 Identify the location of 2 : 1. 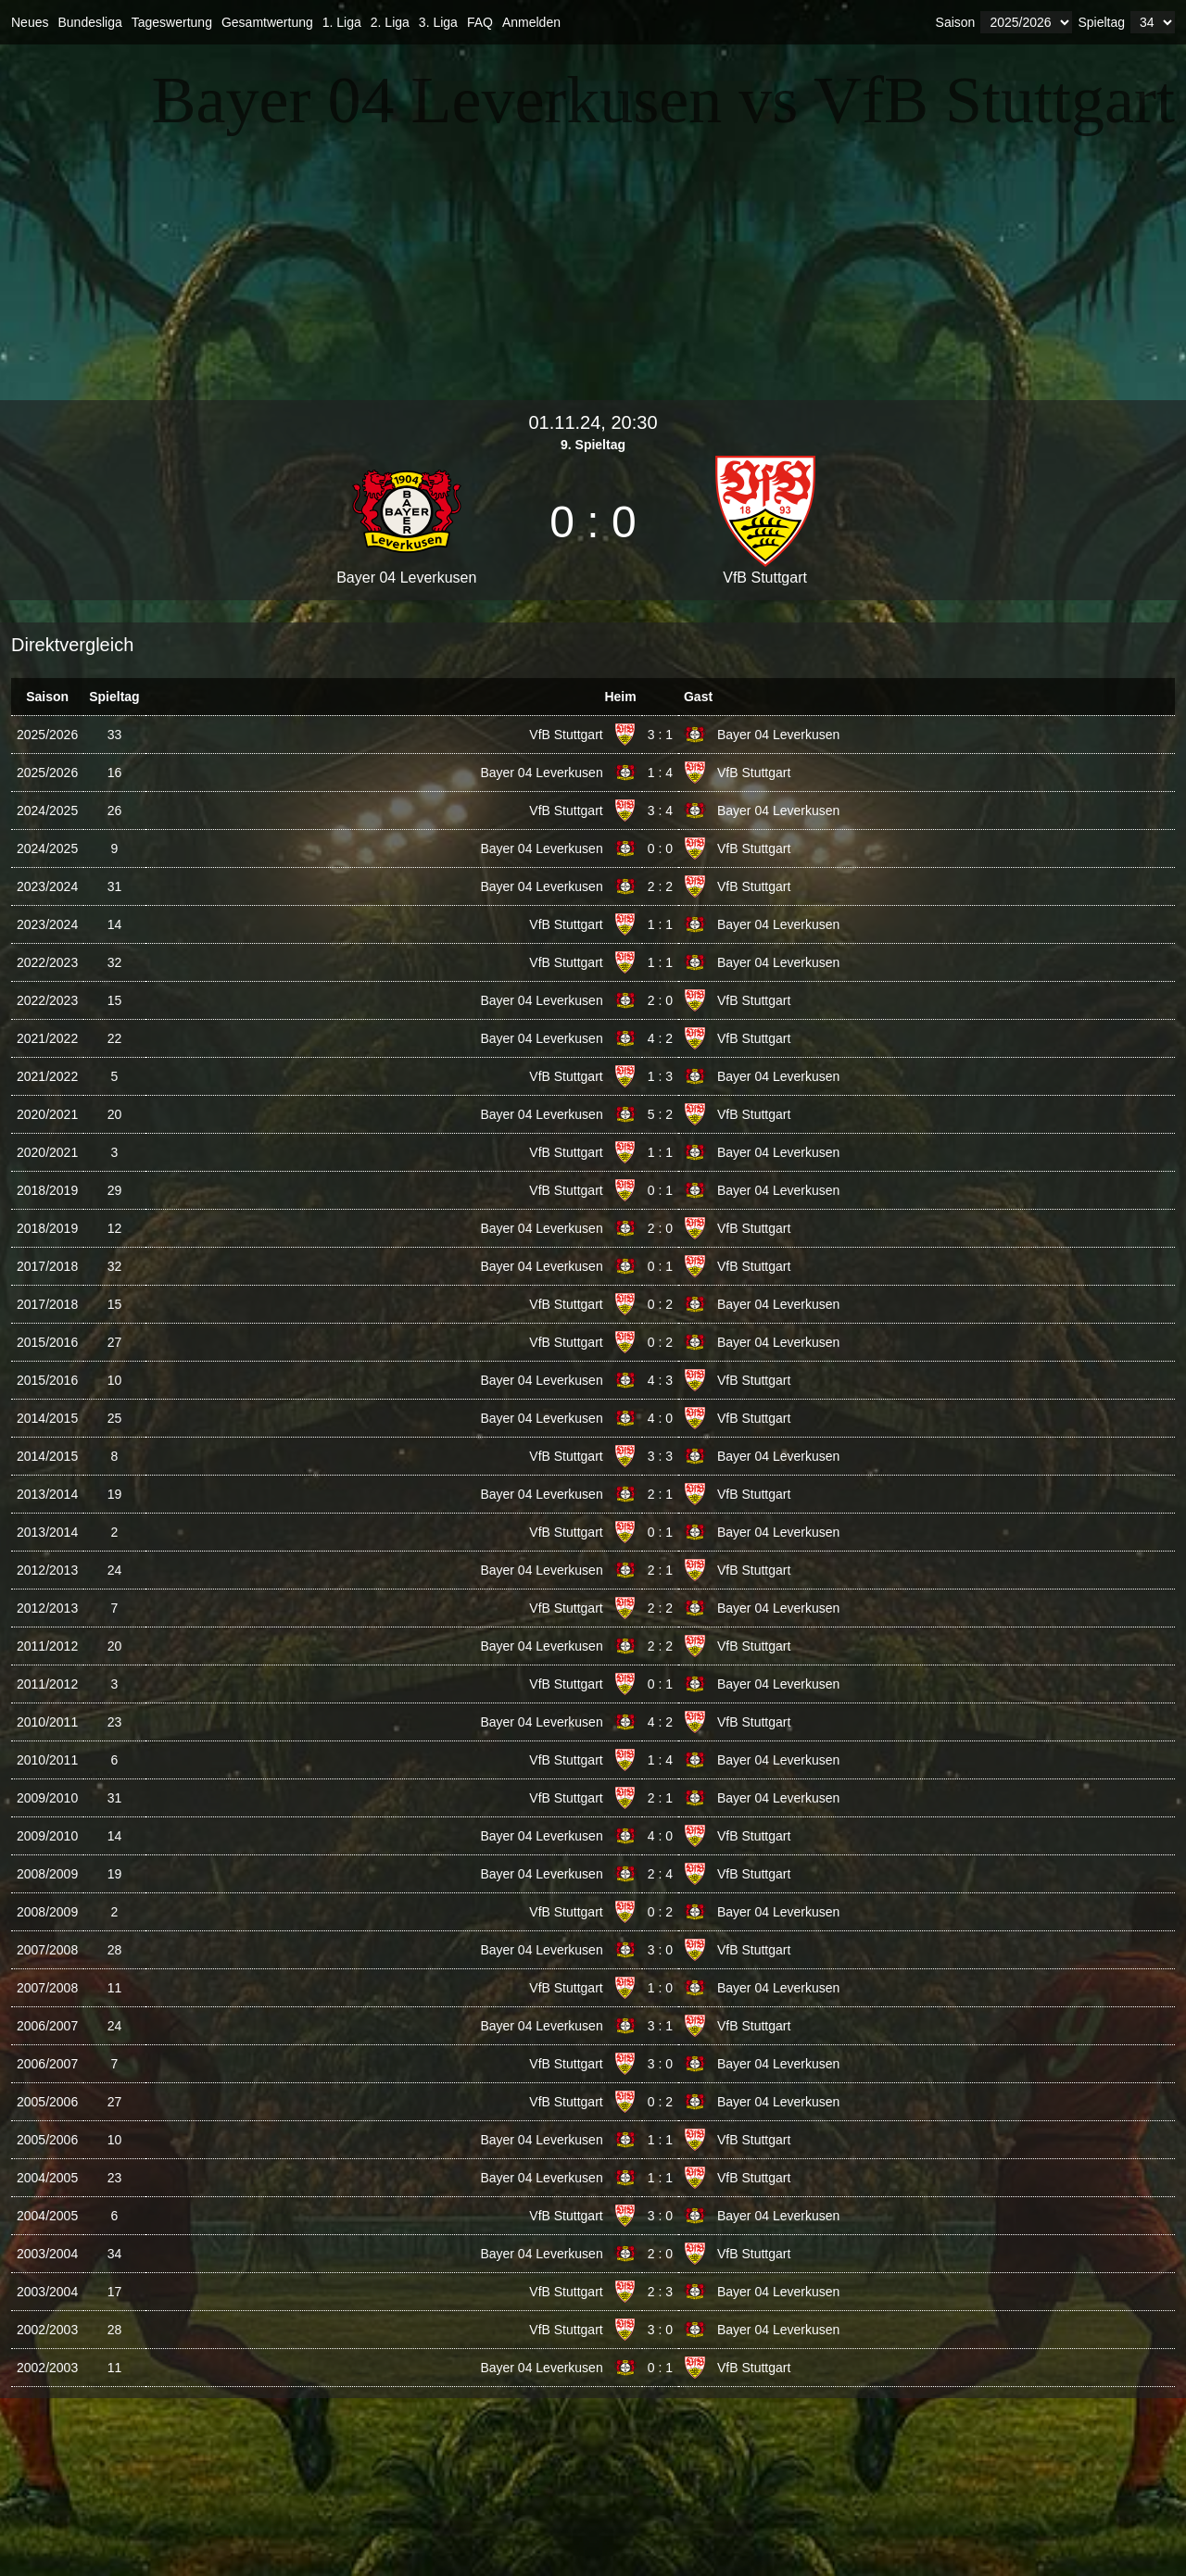
(660, 1494).